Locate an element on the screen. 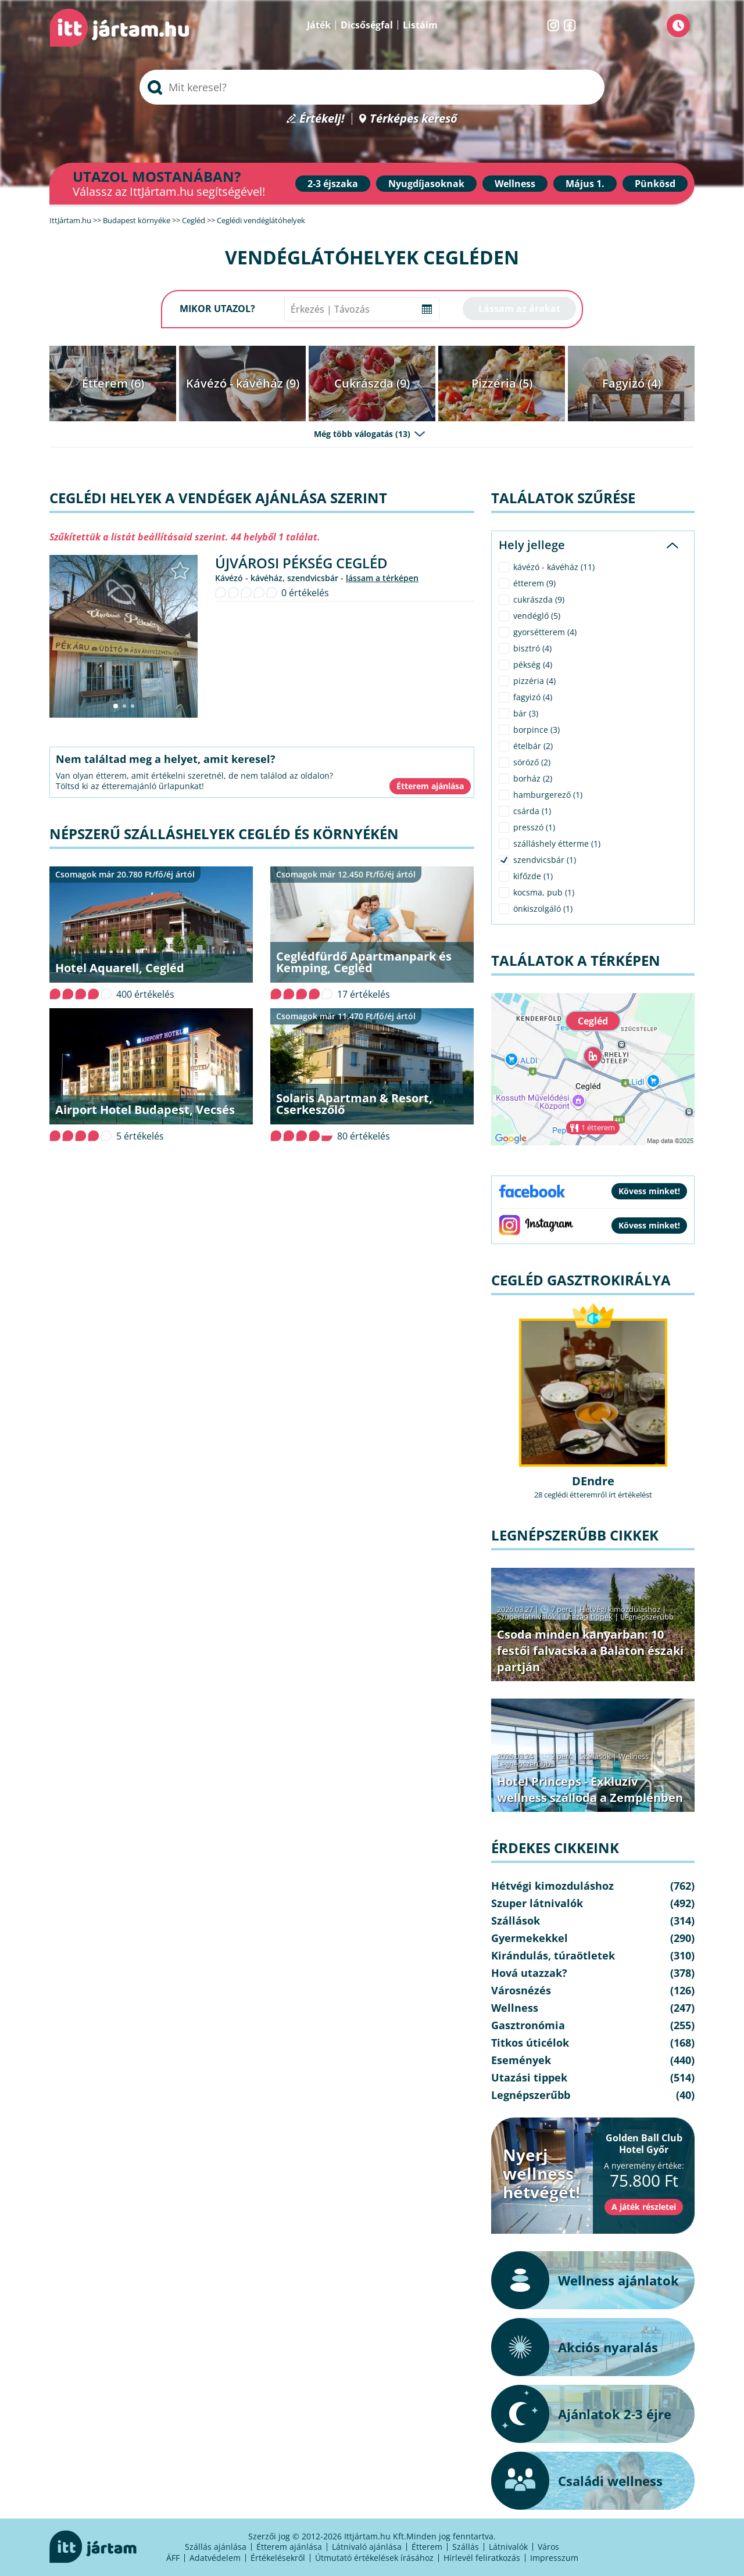 The image size is (744, 2576). Térképes kereső is located at coordinates (413, 119).